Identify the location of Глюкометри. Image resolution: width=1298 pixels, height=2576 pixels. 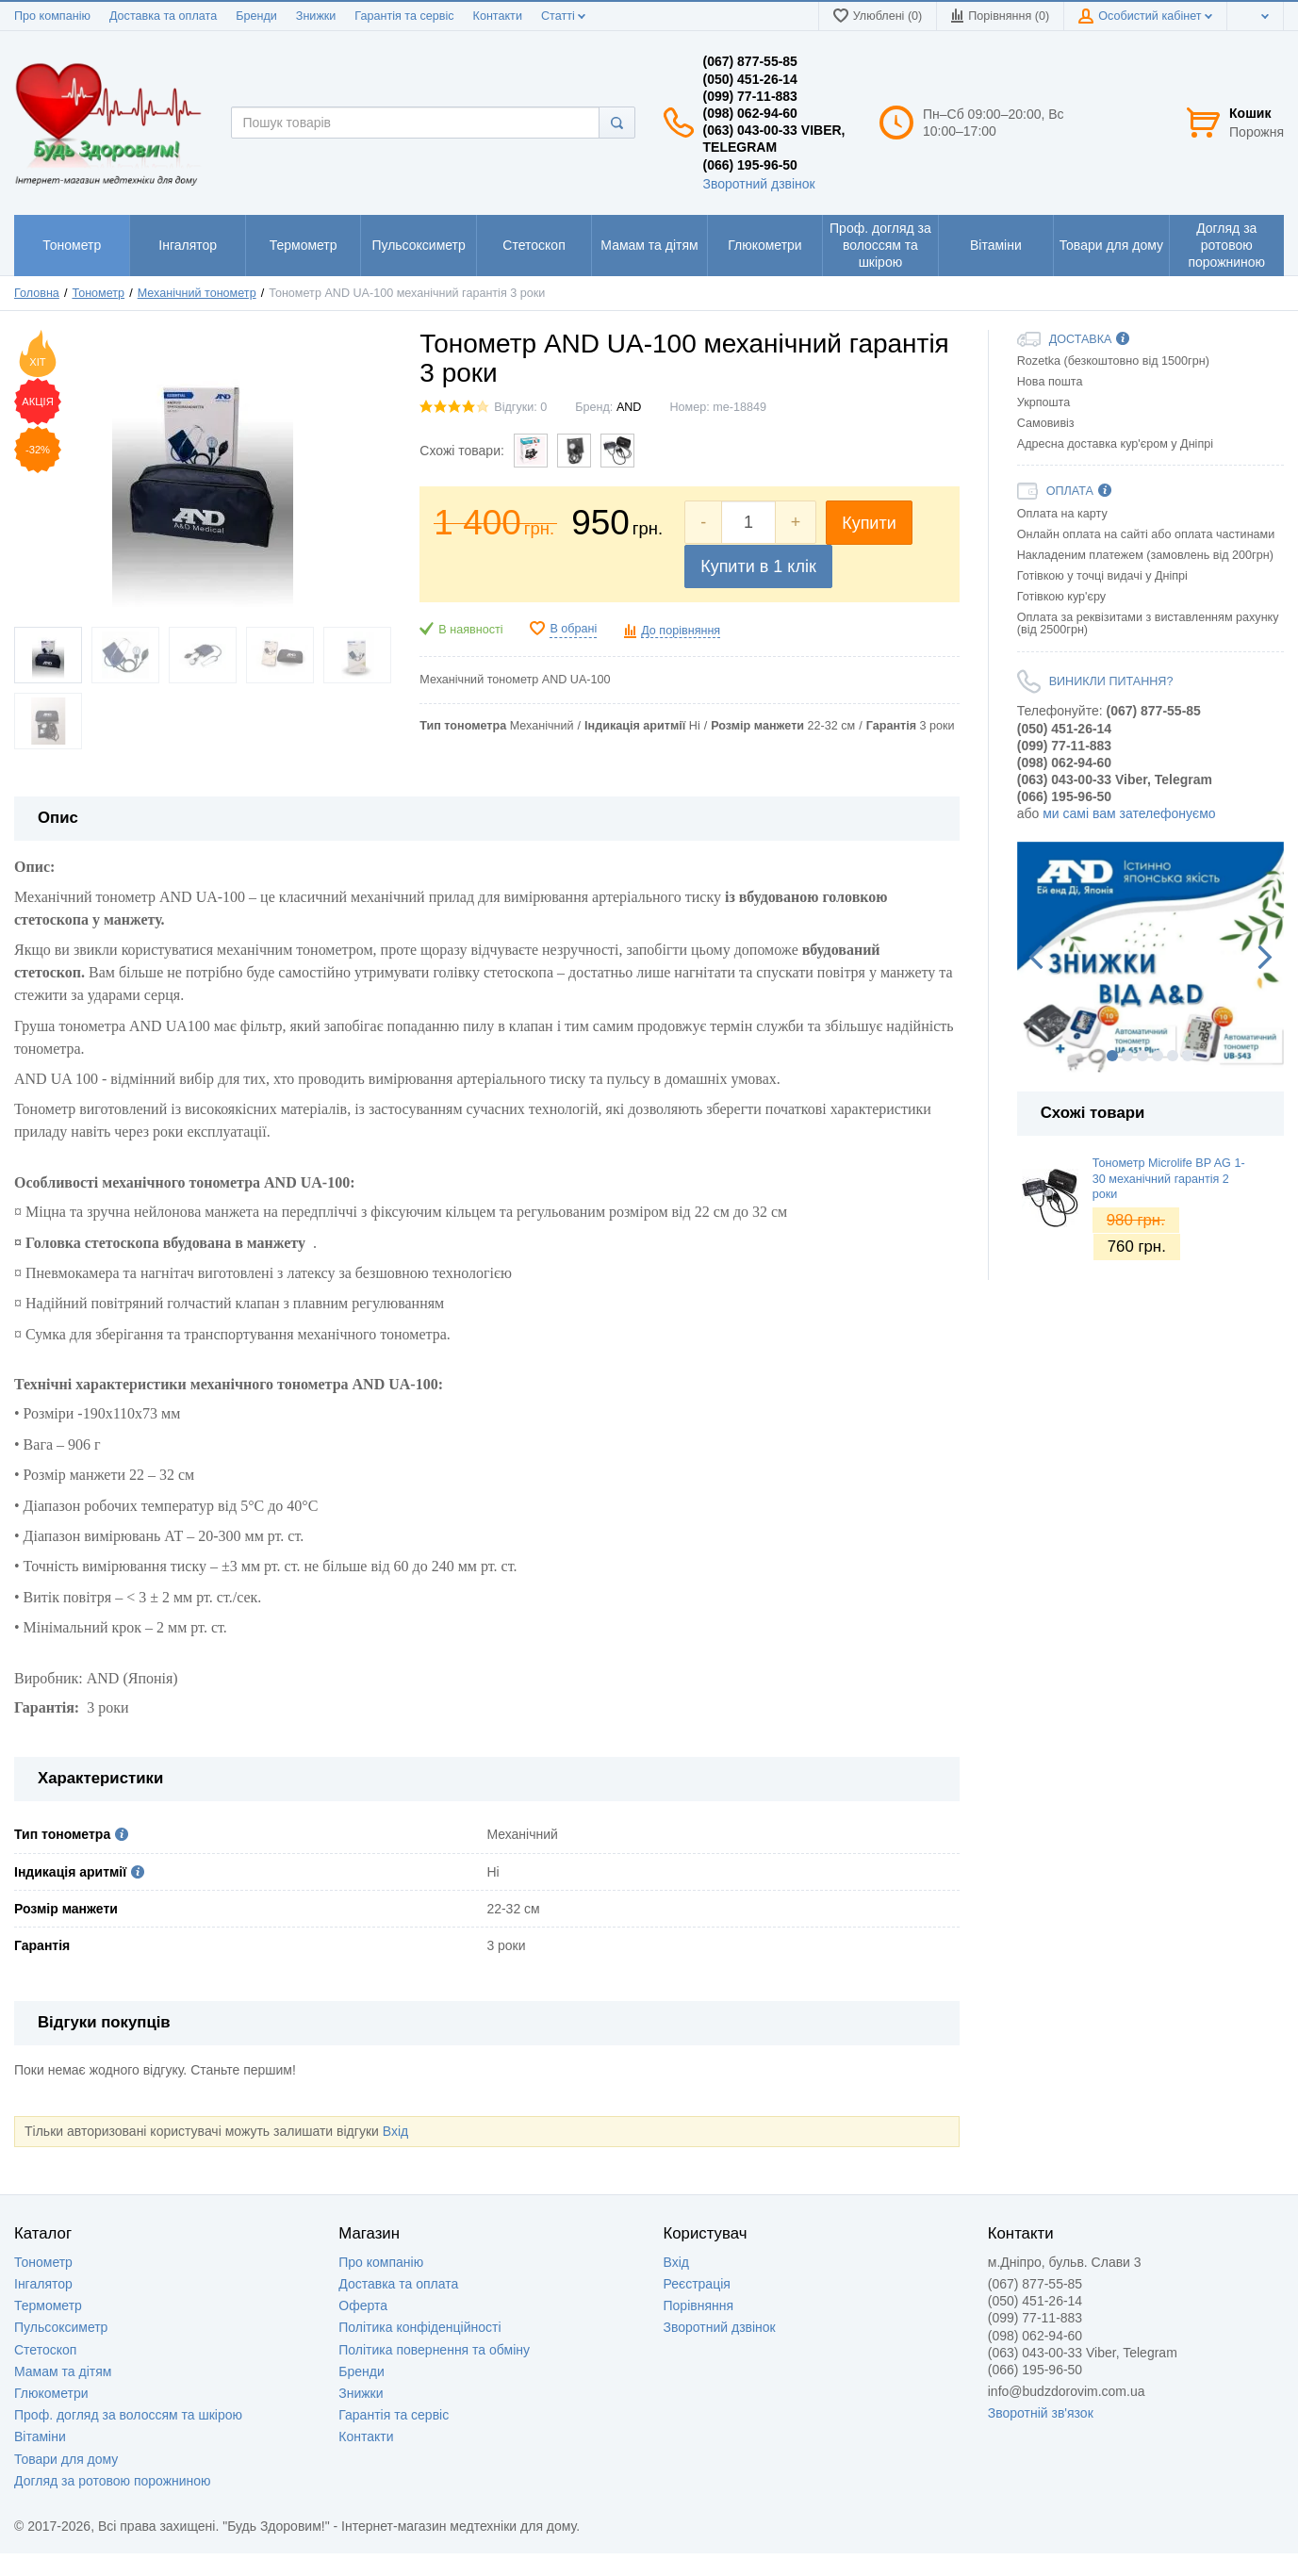
(51, 2393).